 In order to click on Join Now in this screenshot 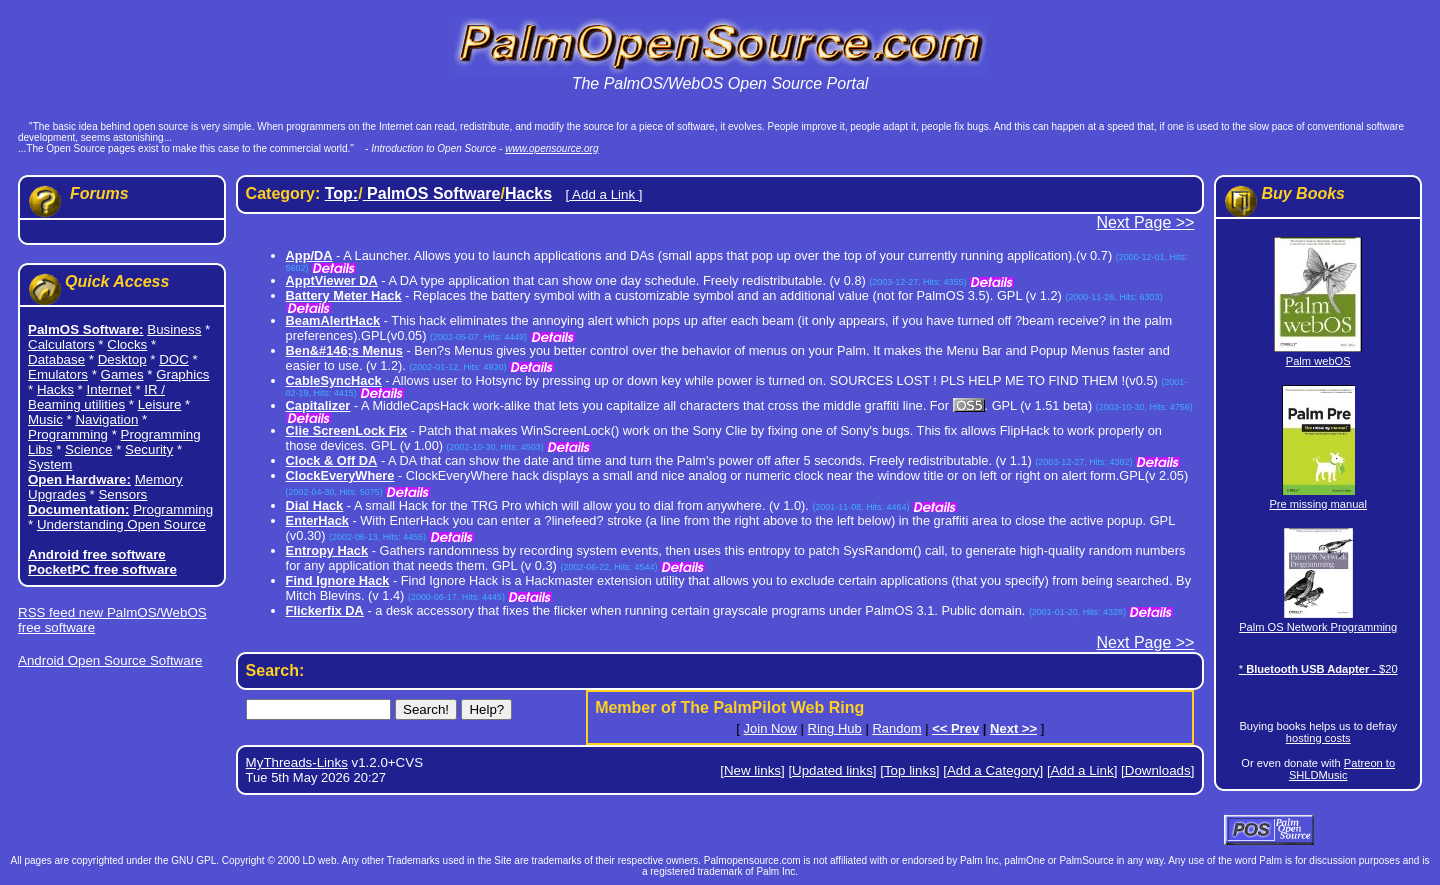, I will do `click(770, 728)`.